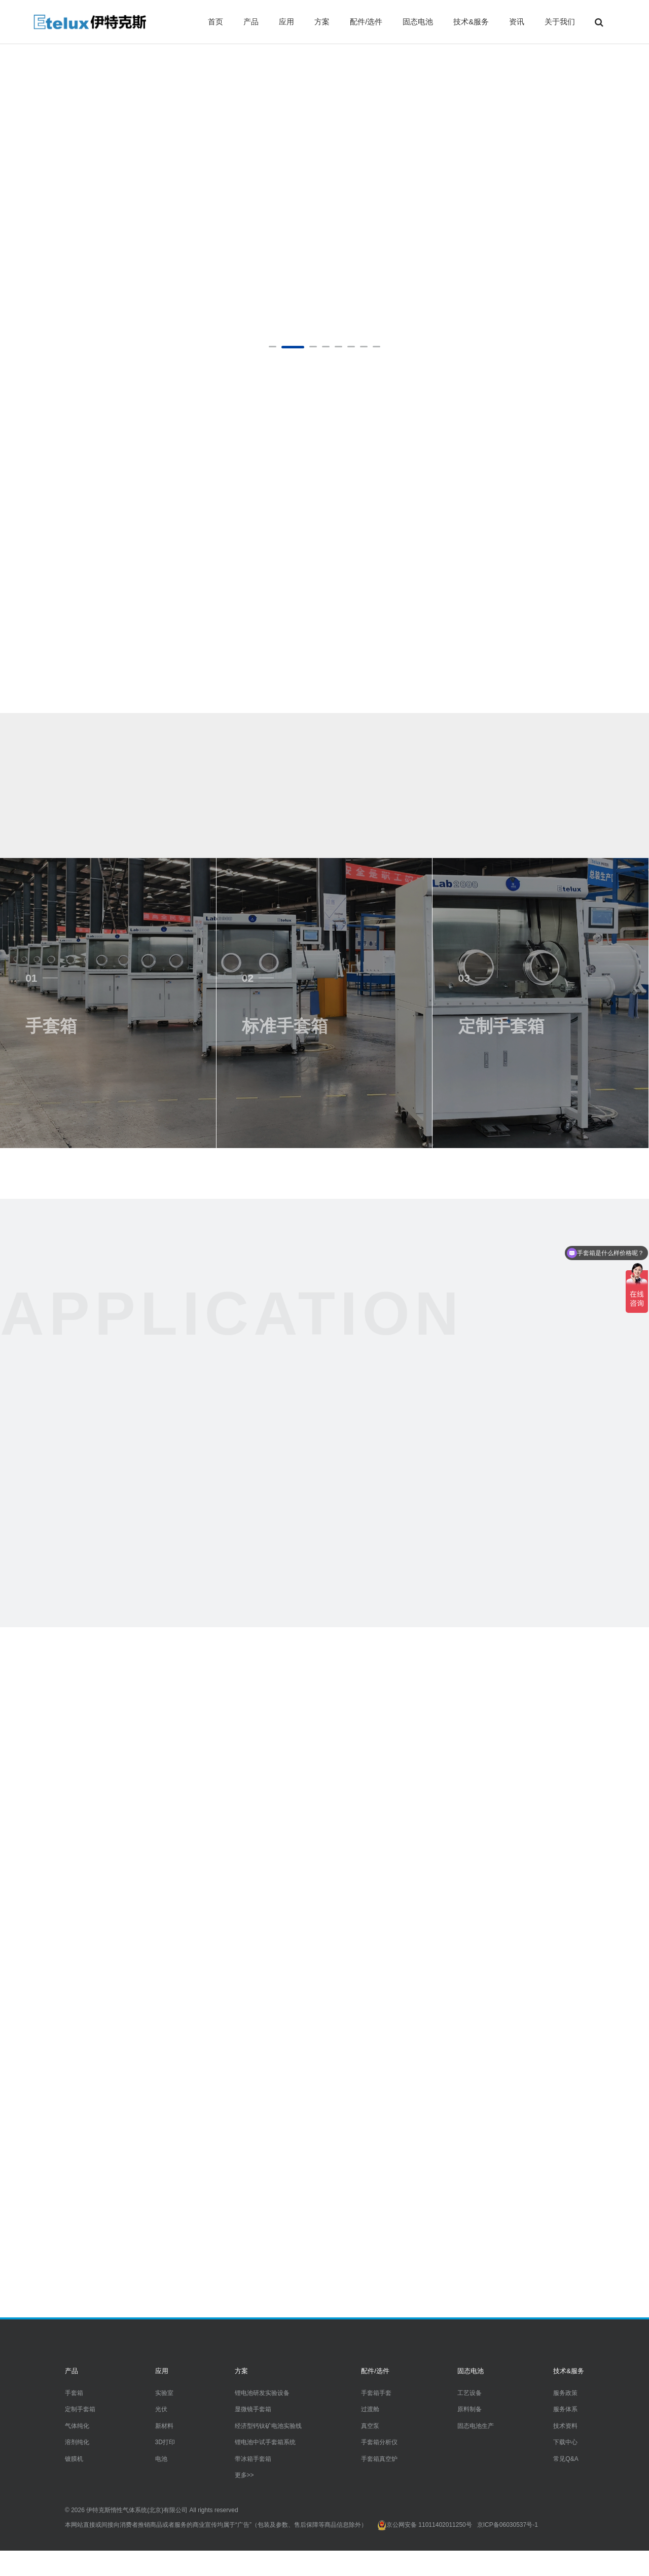  Describe the element at coordinates (370, 2409) in the screenshot. I see `过渡舱` at that location.